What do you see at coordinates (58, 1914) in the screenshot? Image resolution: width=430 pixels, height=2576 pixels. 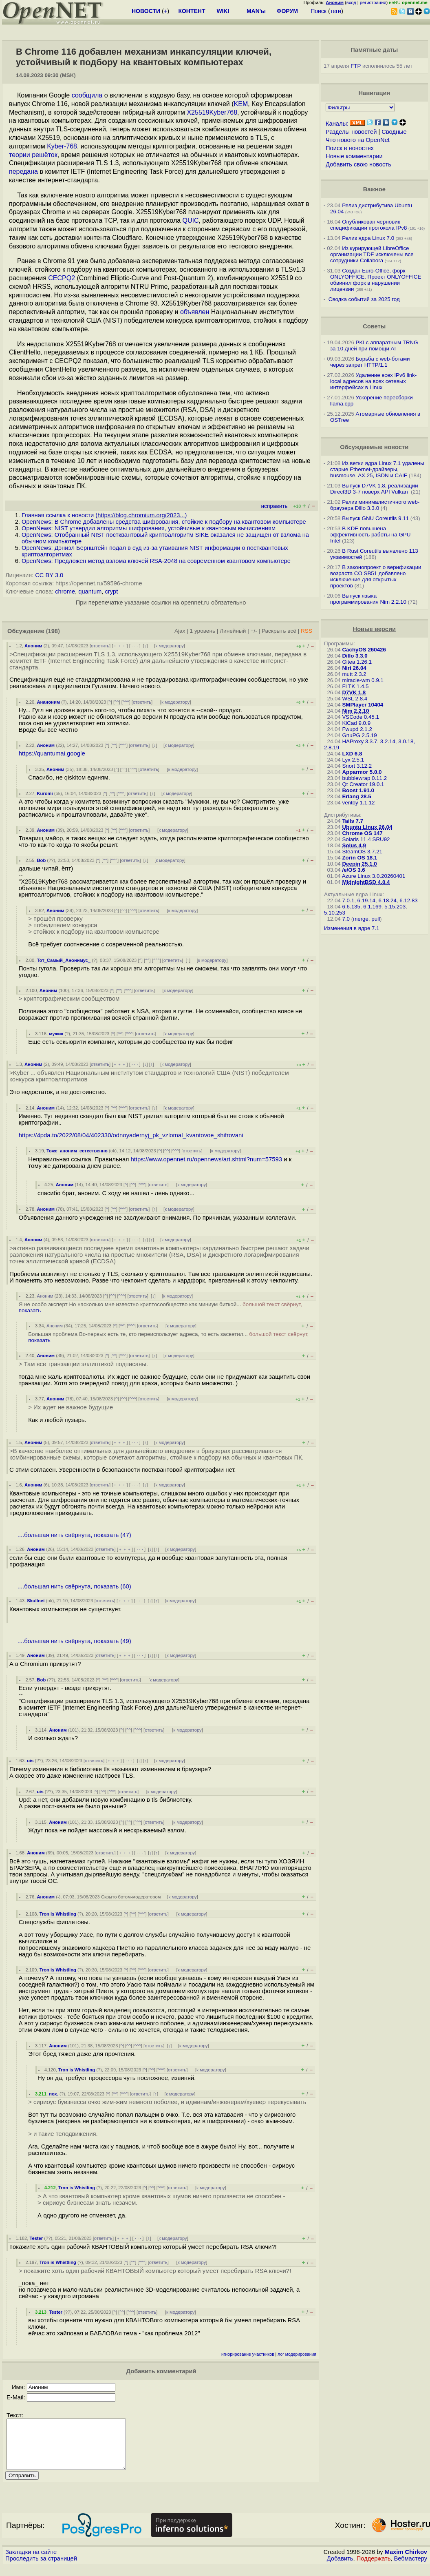 I see `Tron is Whistling` at bounding box center [58, 1914].